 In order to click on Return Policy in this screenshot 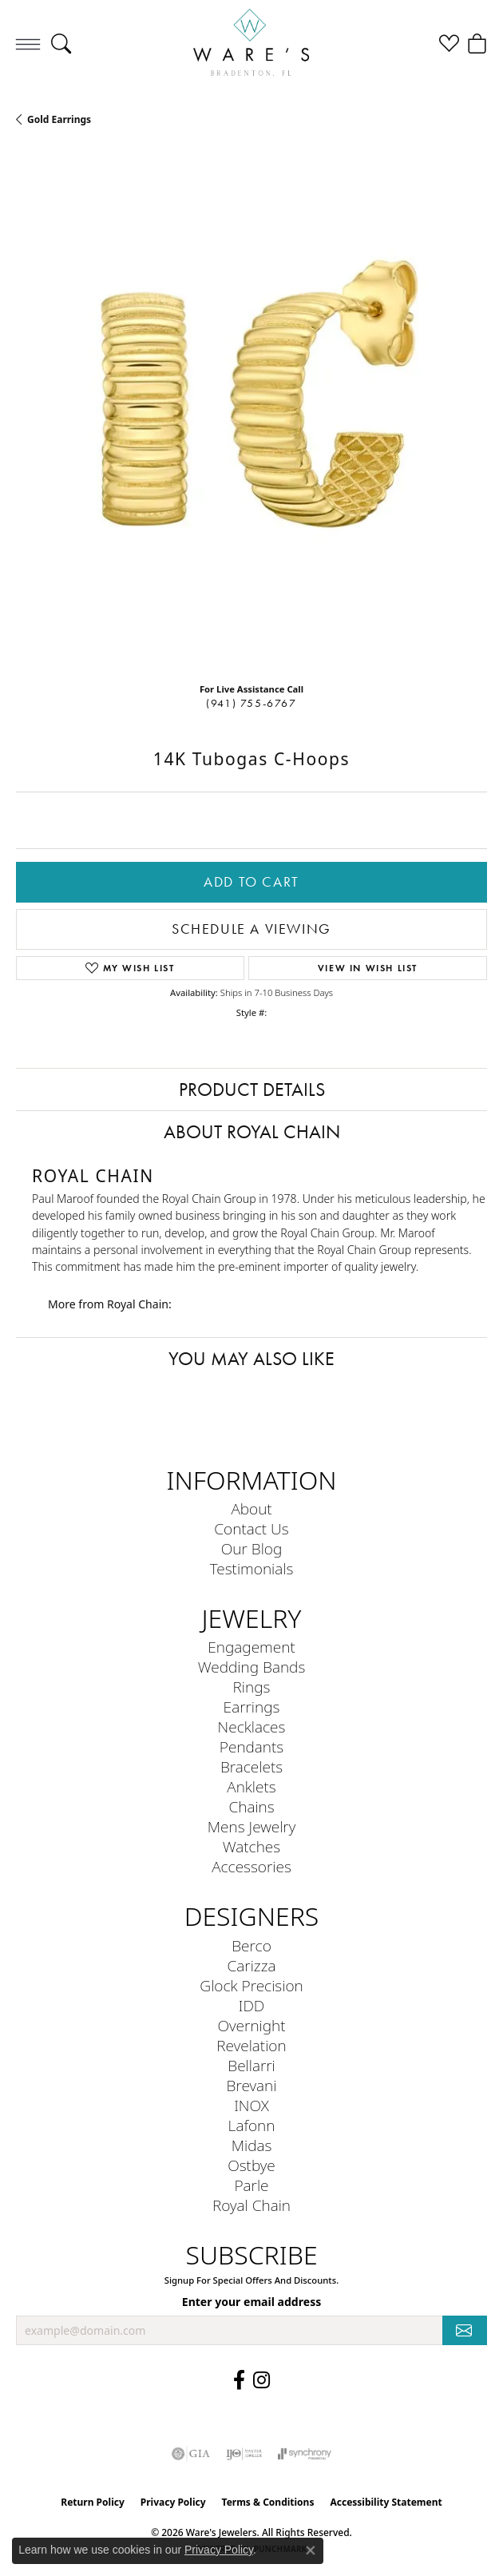, I will do `click(93, 2502)`.